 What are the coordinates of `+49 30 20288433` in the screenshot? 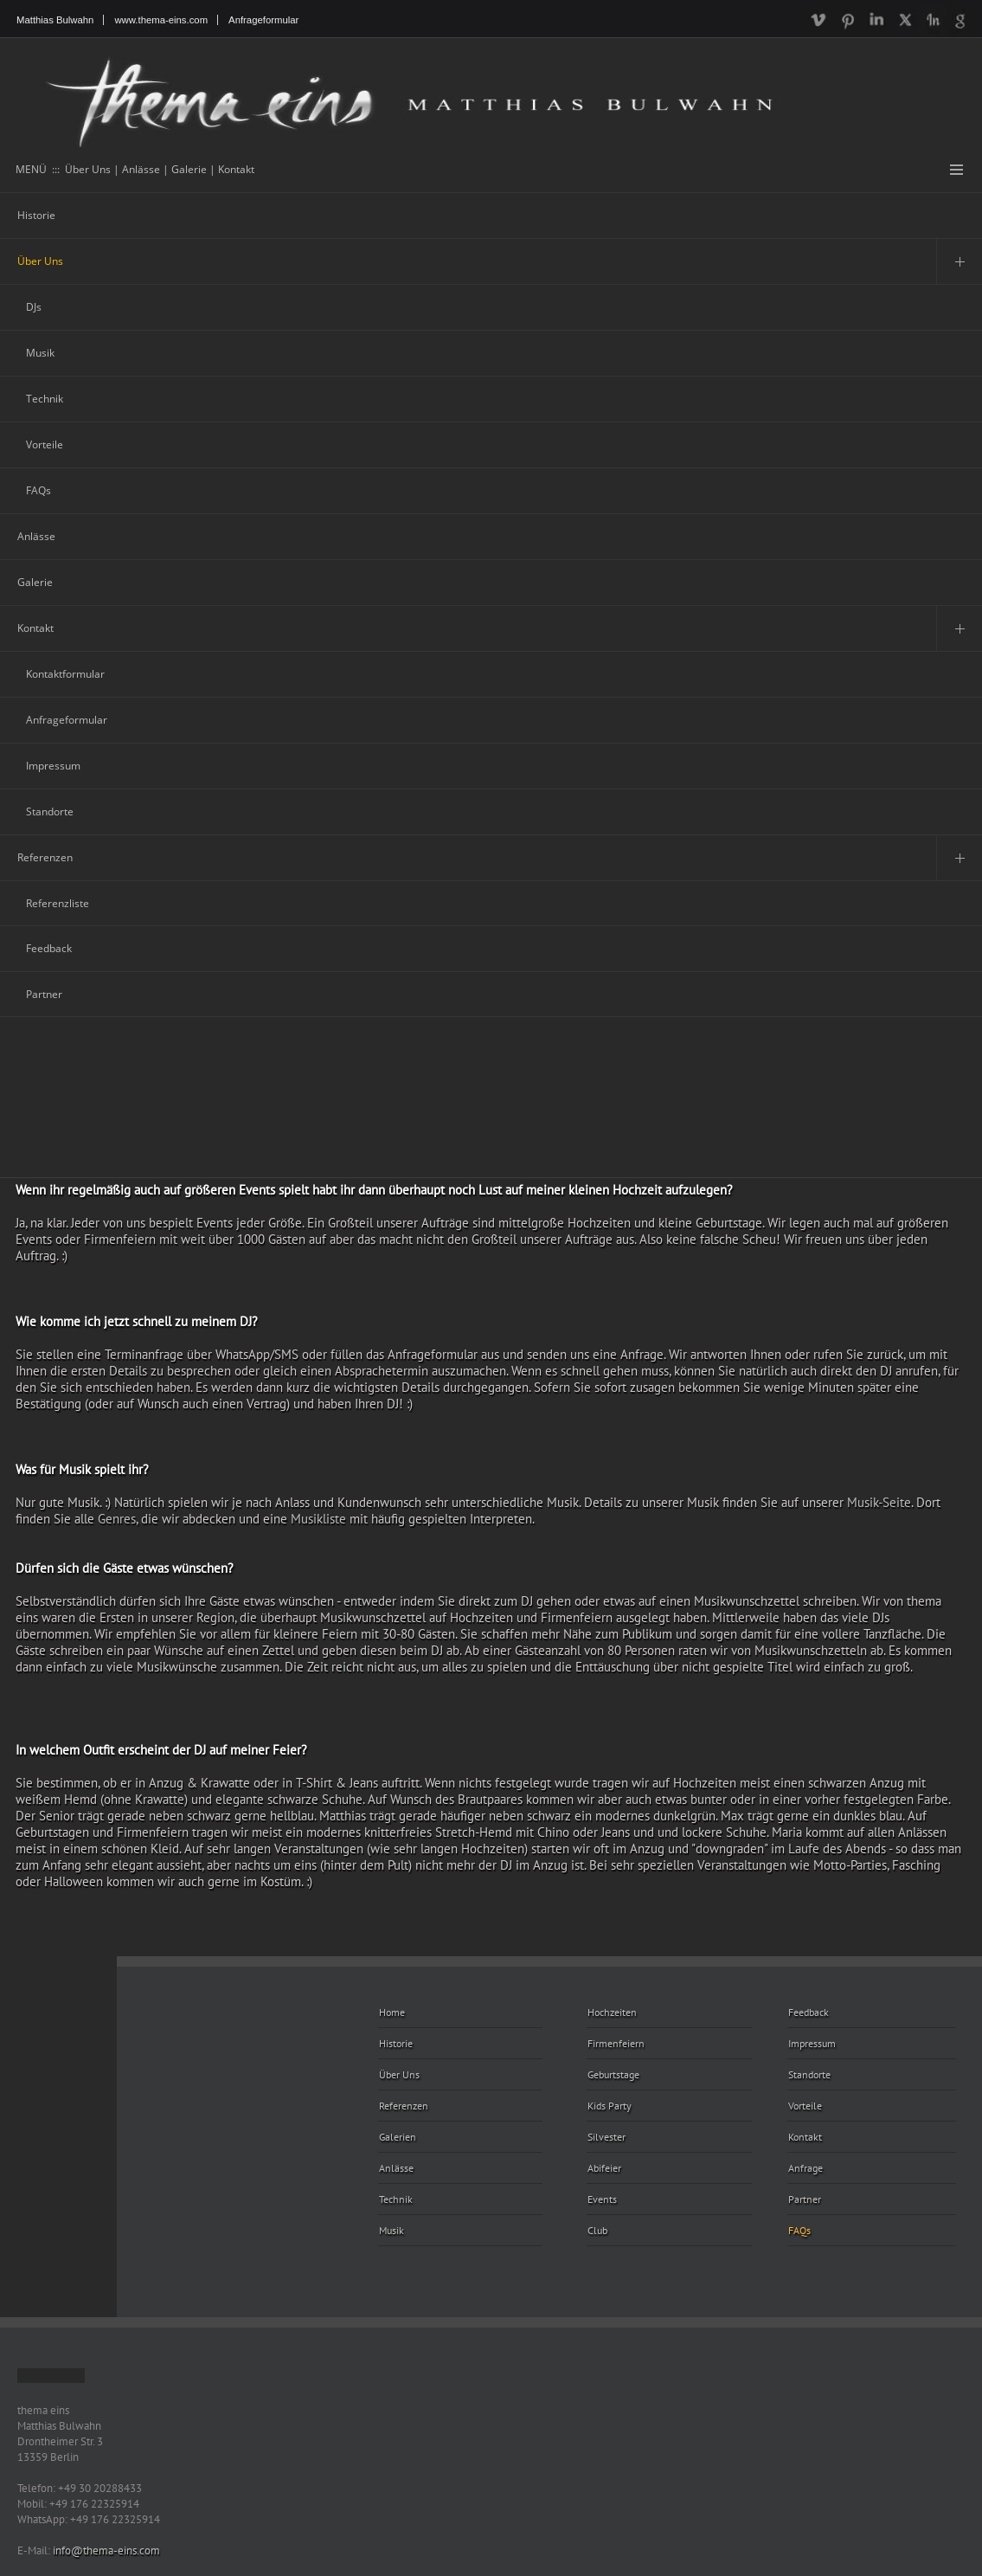 It's located at (100, 2488).